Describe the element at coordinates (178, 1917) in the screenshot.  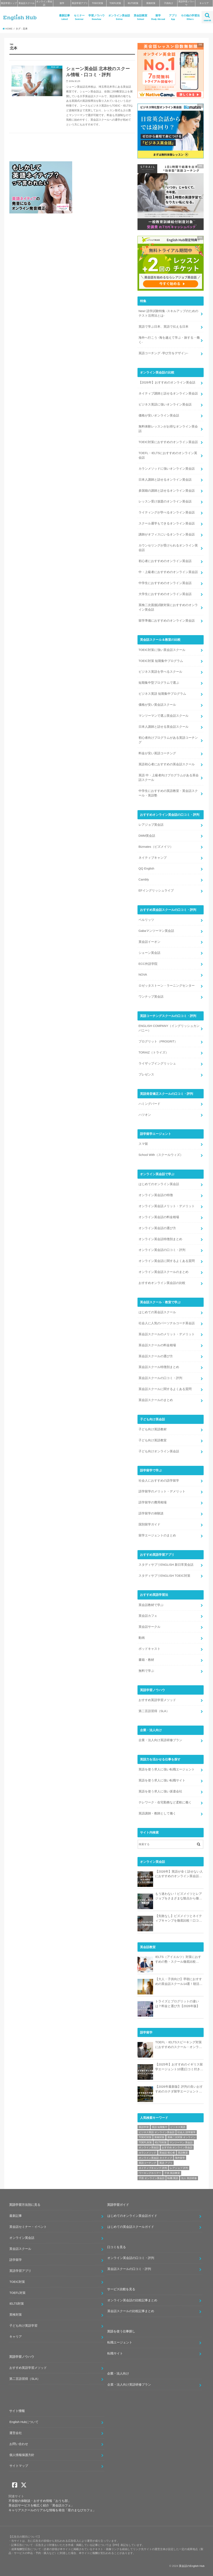
I see `【失敗なし】ビズメイツとネイティブキャンプを徹底比較！口コミやメリット・デメリットも紹介` at that location.